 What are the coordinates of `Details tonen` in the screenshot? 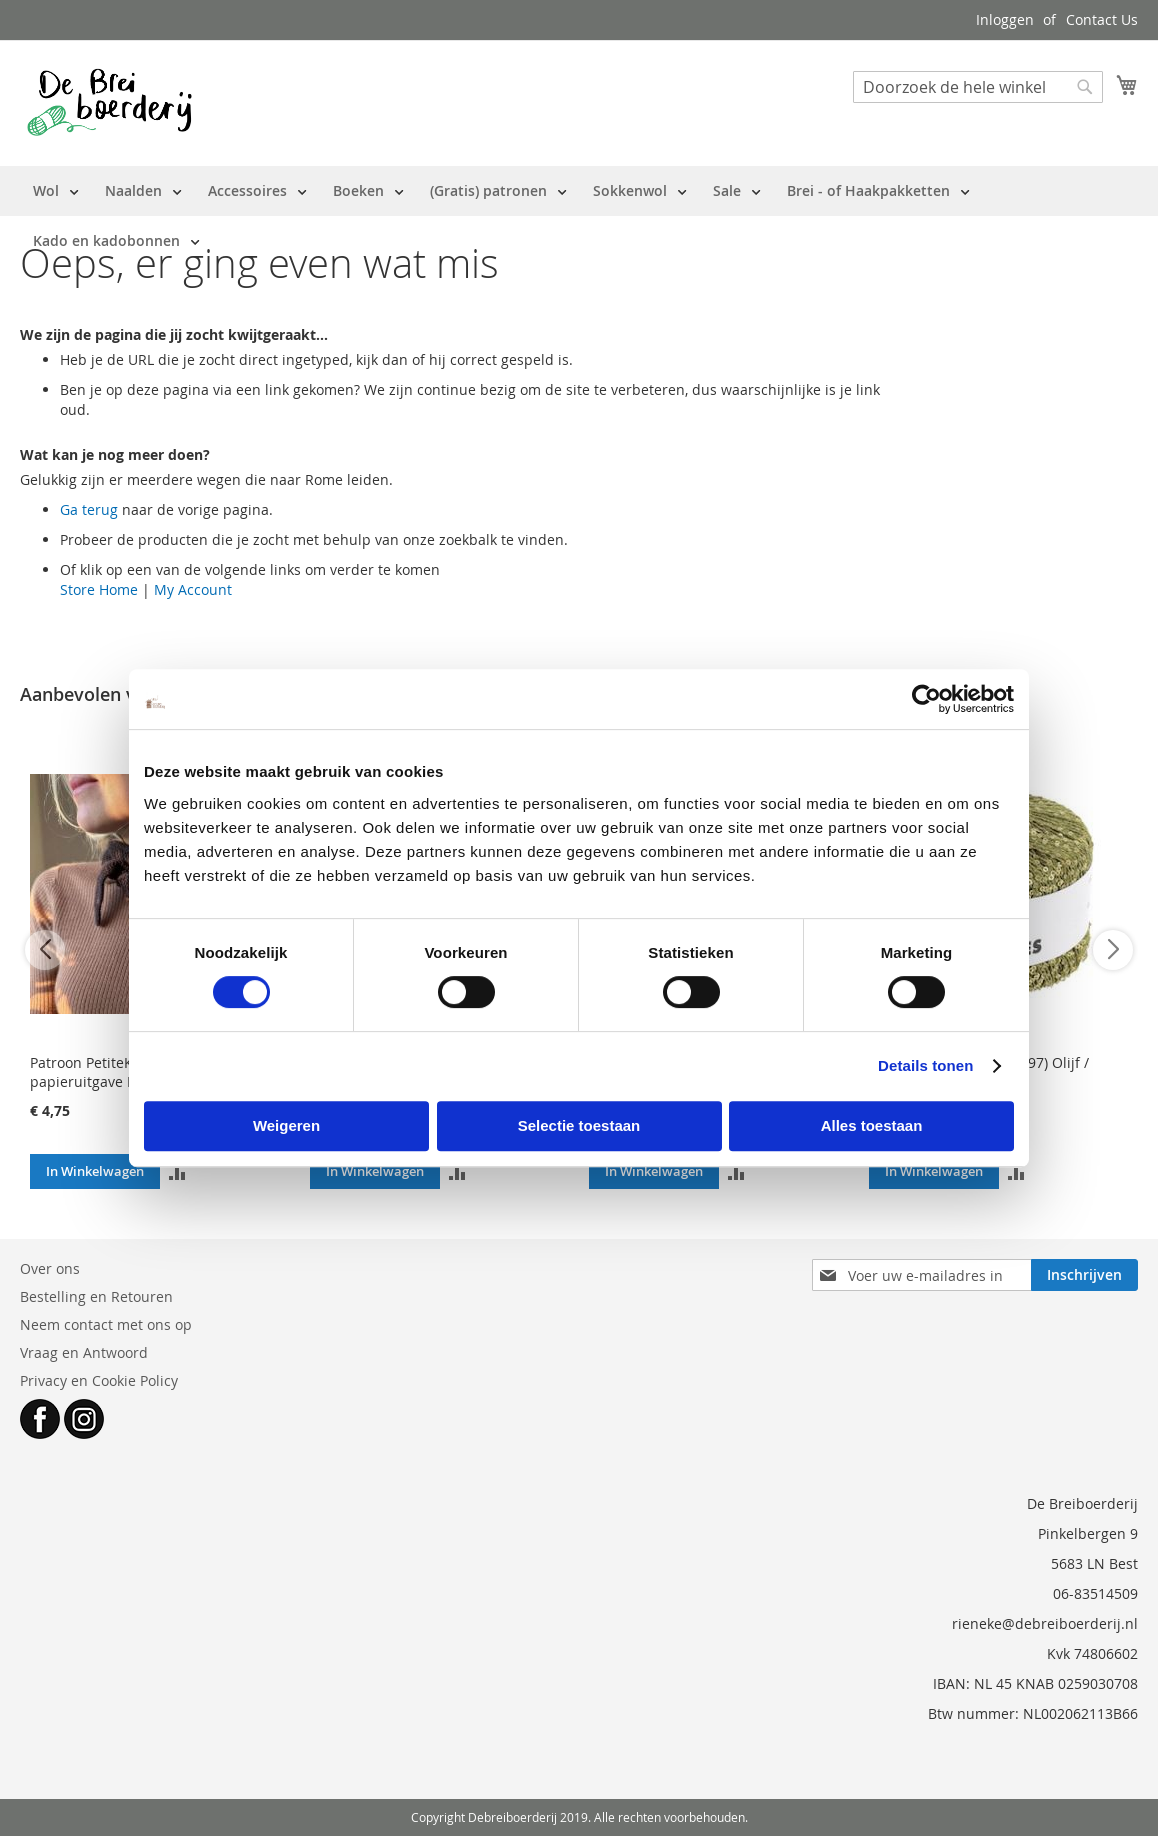 It's located at (925, 1065).